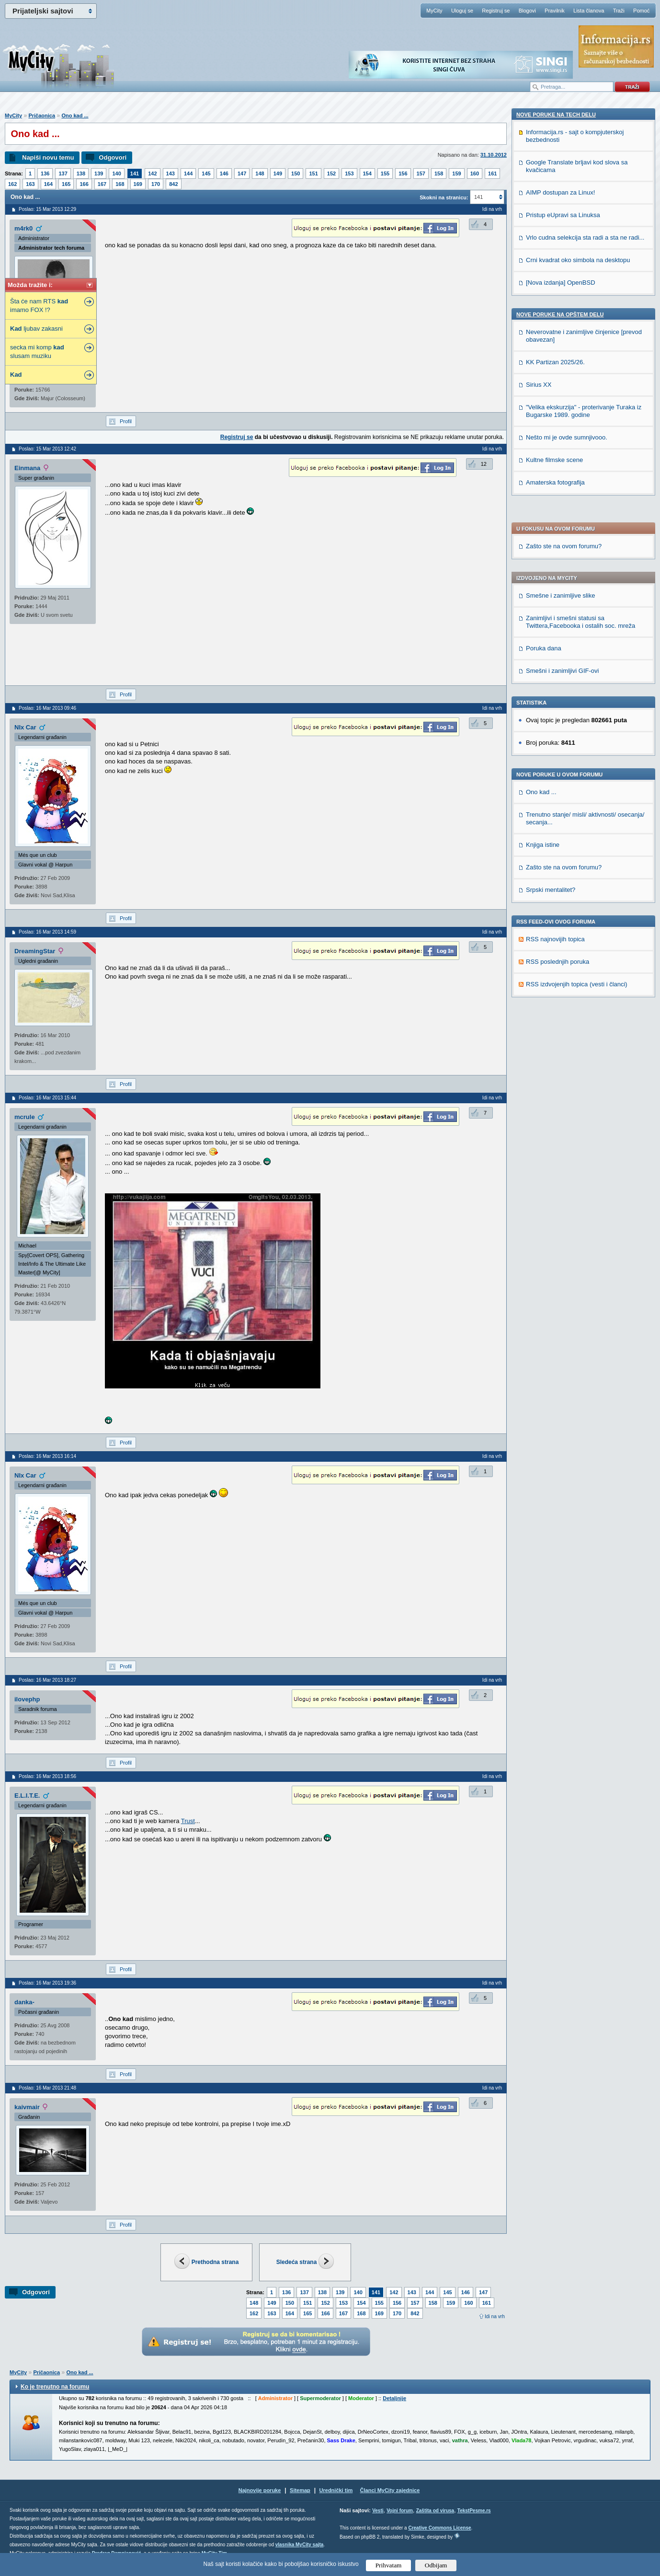 This screenshot has height=2576, width=660. What do you see at coordinates (564, 278) in the screenshot?
I see `Zašto ste na ovom forumu?` at bounding box center [564, 278].